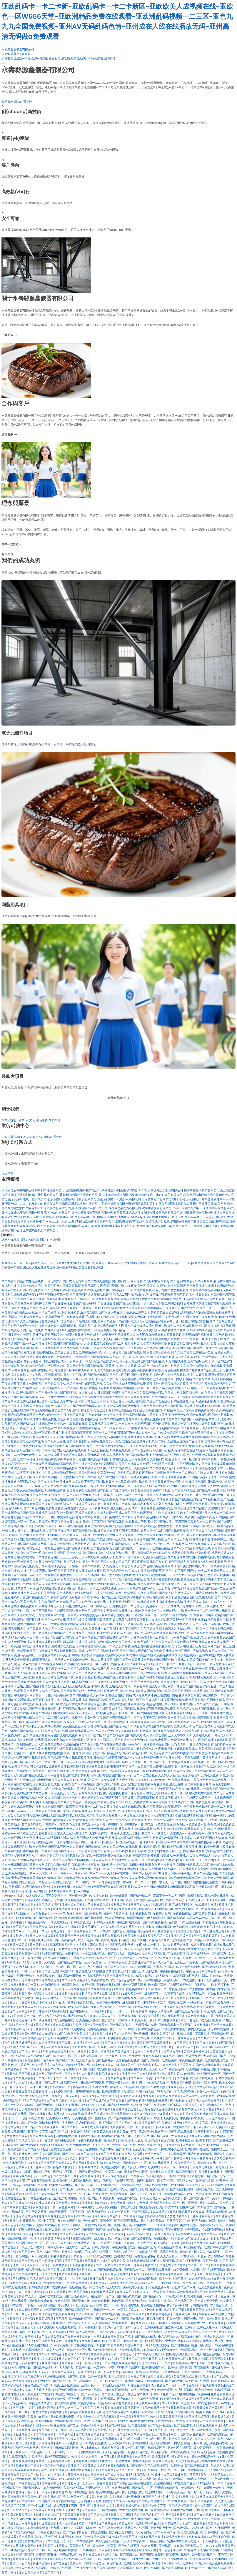 The image size is (237, 2576). I want to click on 欧美精品精品, so click(161, 1548).